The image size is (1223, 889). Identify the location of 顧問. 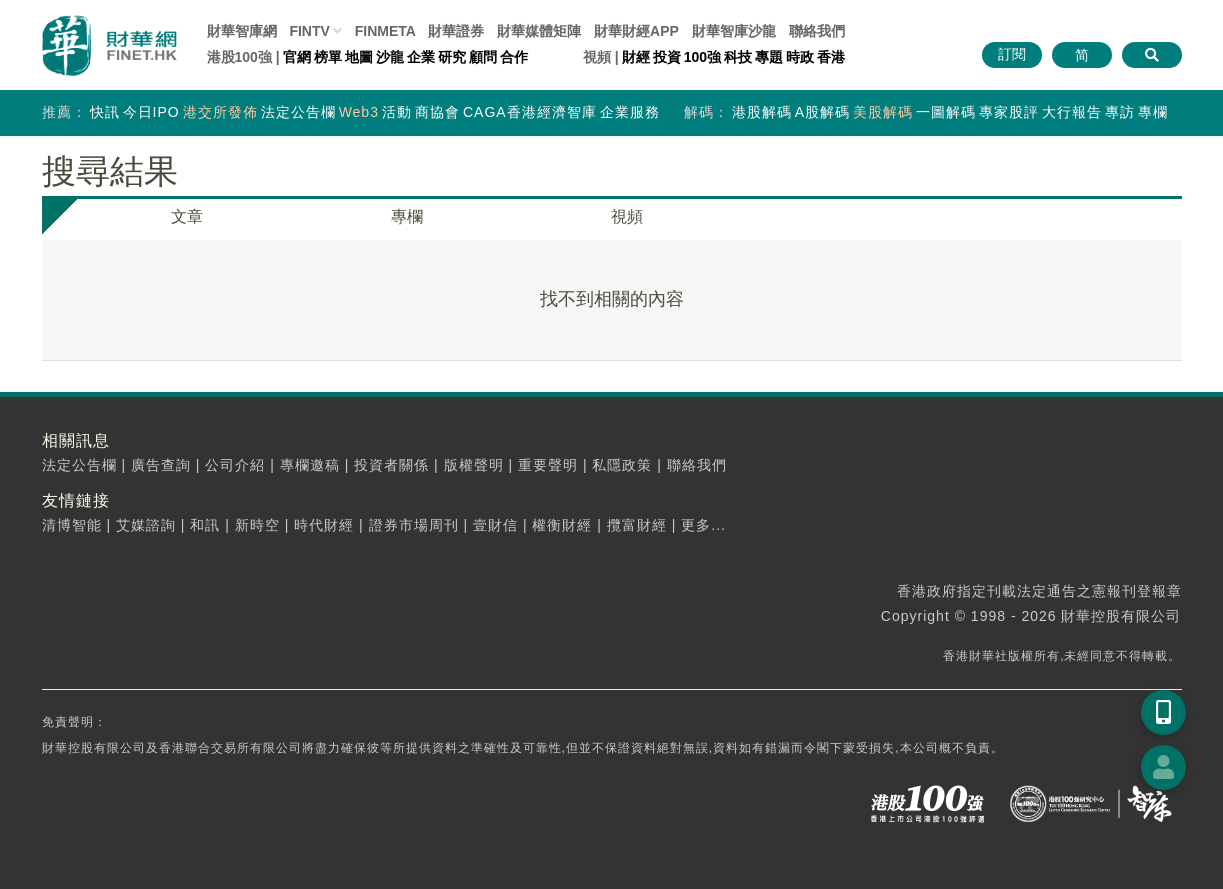
(483, 57).